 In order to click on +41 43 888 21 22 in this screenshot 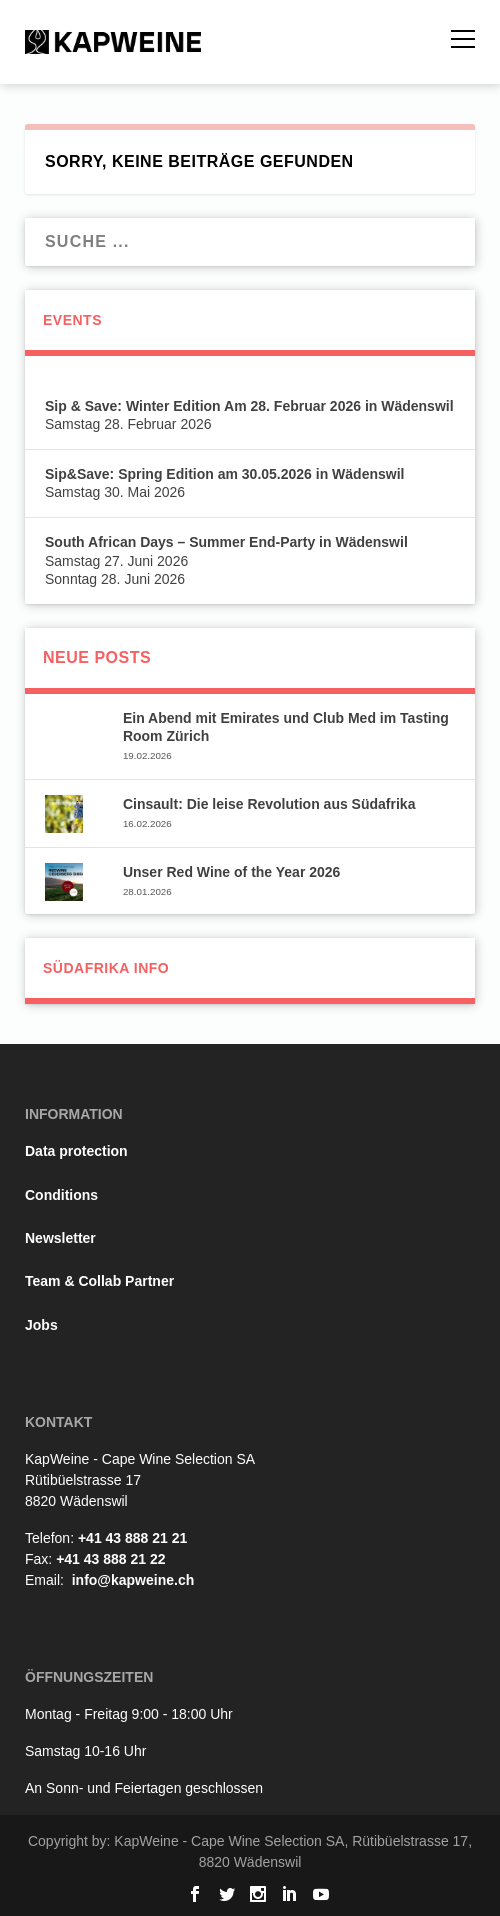, I will do `click(110, 1559)`.